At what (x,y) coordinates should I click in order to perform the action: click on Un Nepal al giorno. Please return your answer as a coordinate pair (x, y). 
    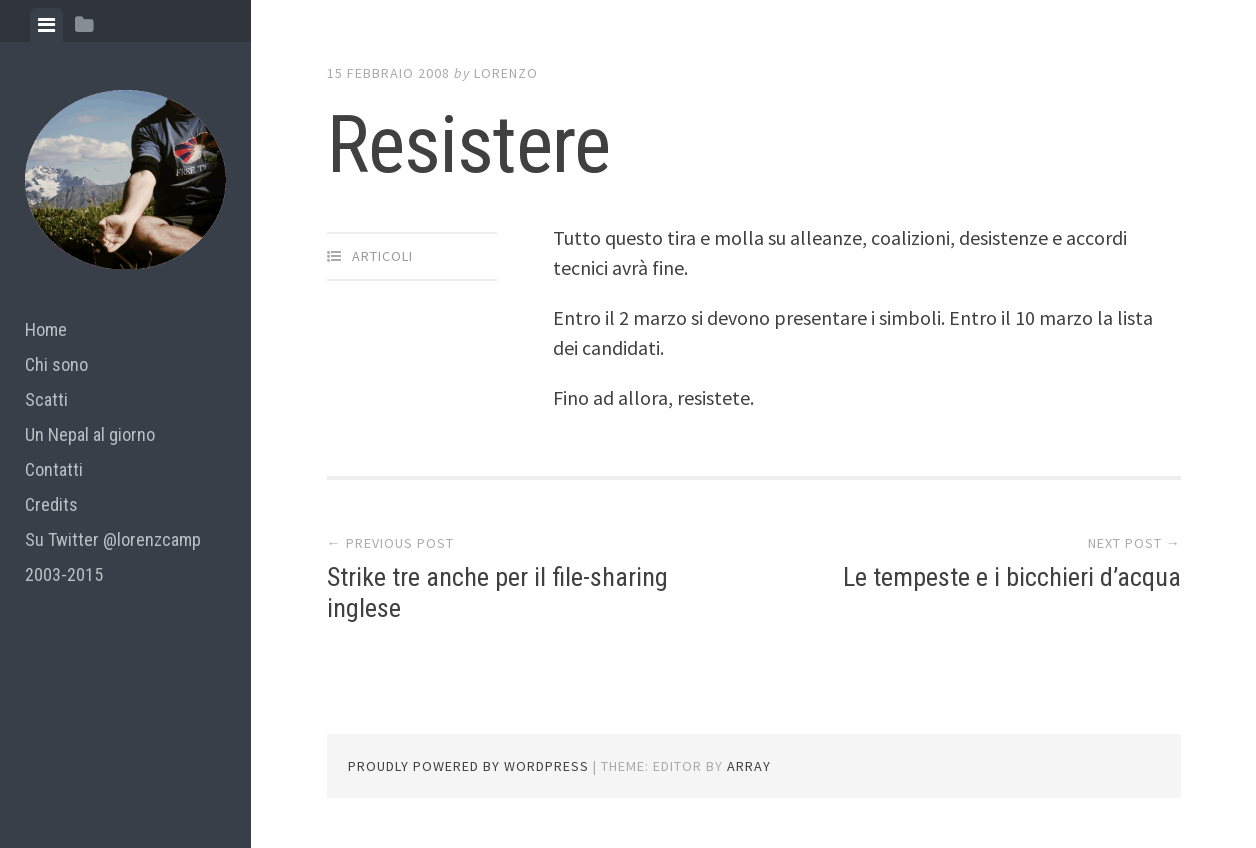
    Looking at the image, I should click on (90, 434).